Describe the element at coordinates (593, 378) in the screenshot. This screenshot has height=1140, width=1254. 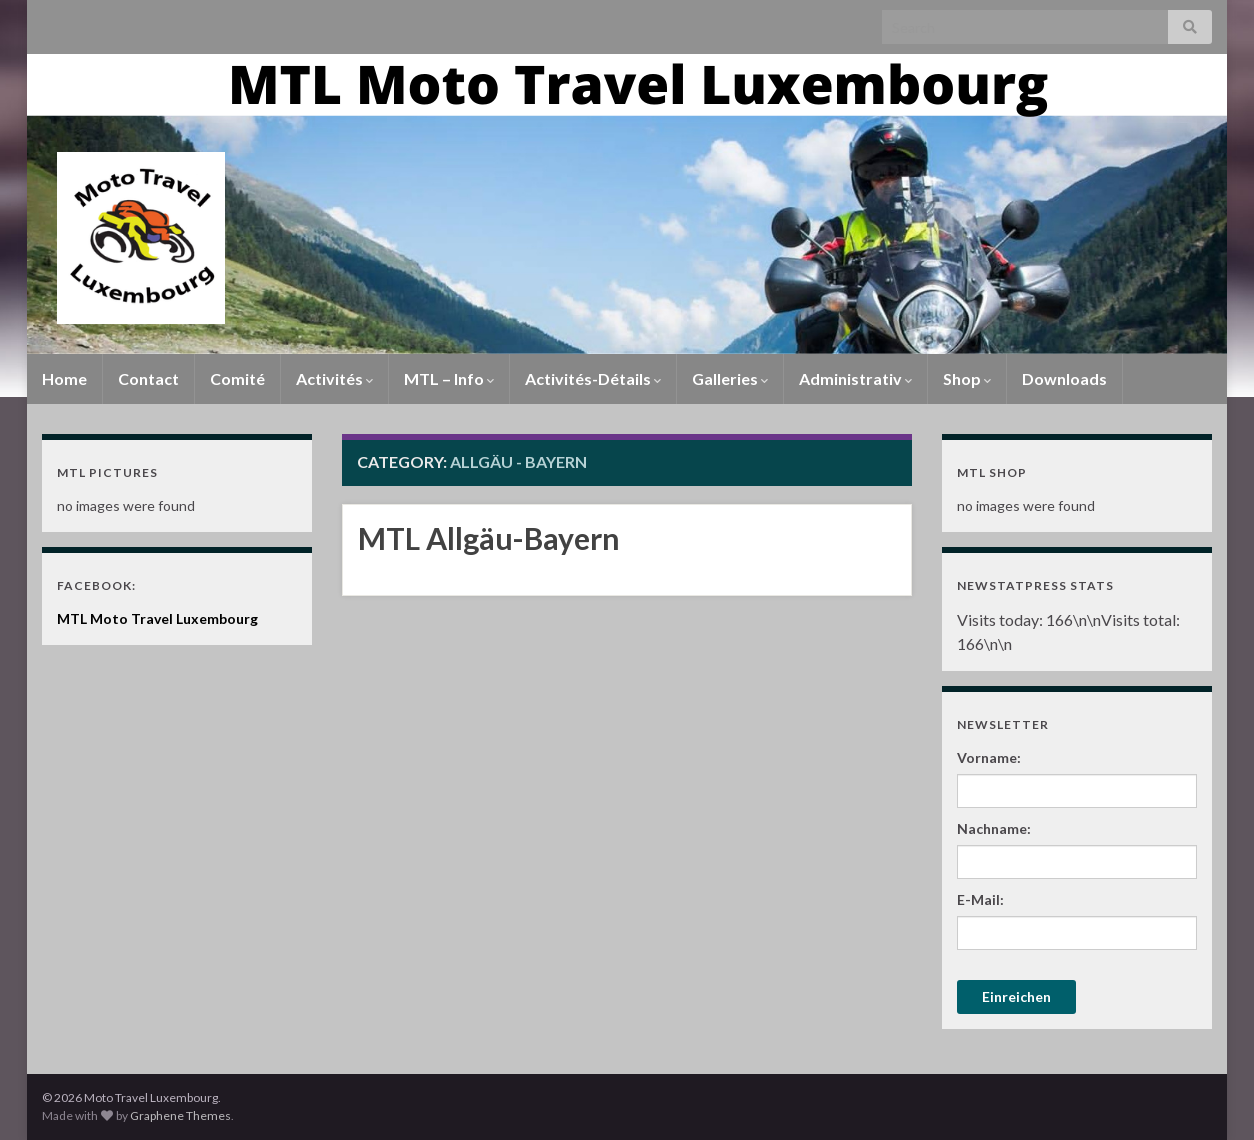
I see `Activités-Détails` at that location.